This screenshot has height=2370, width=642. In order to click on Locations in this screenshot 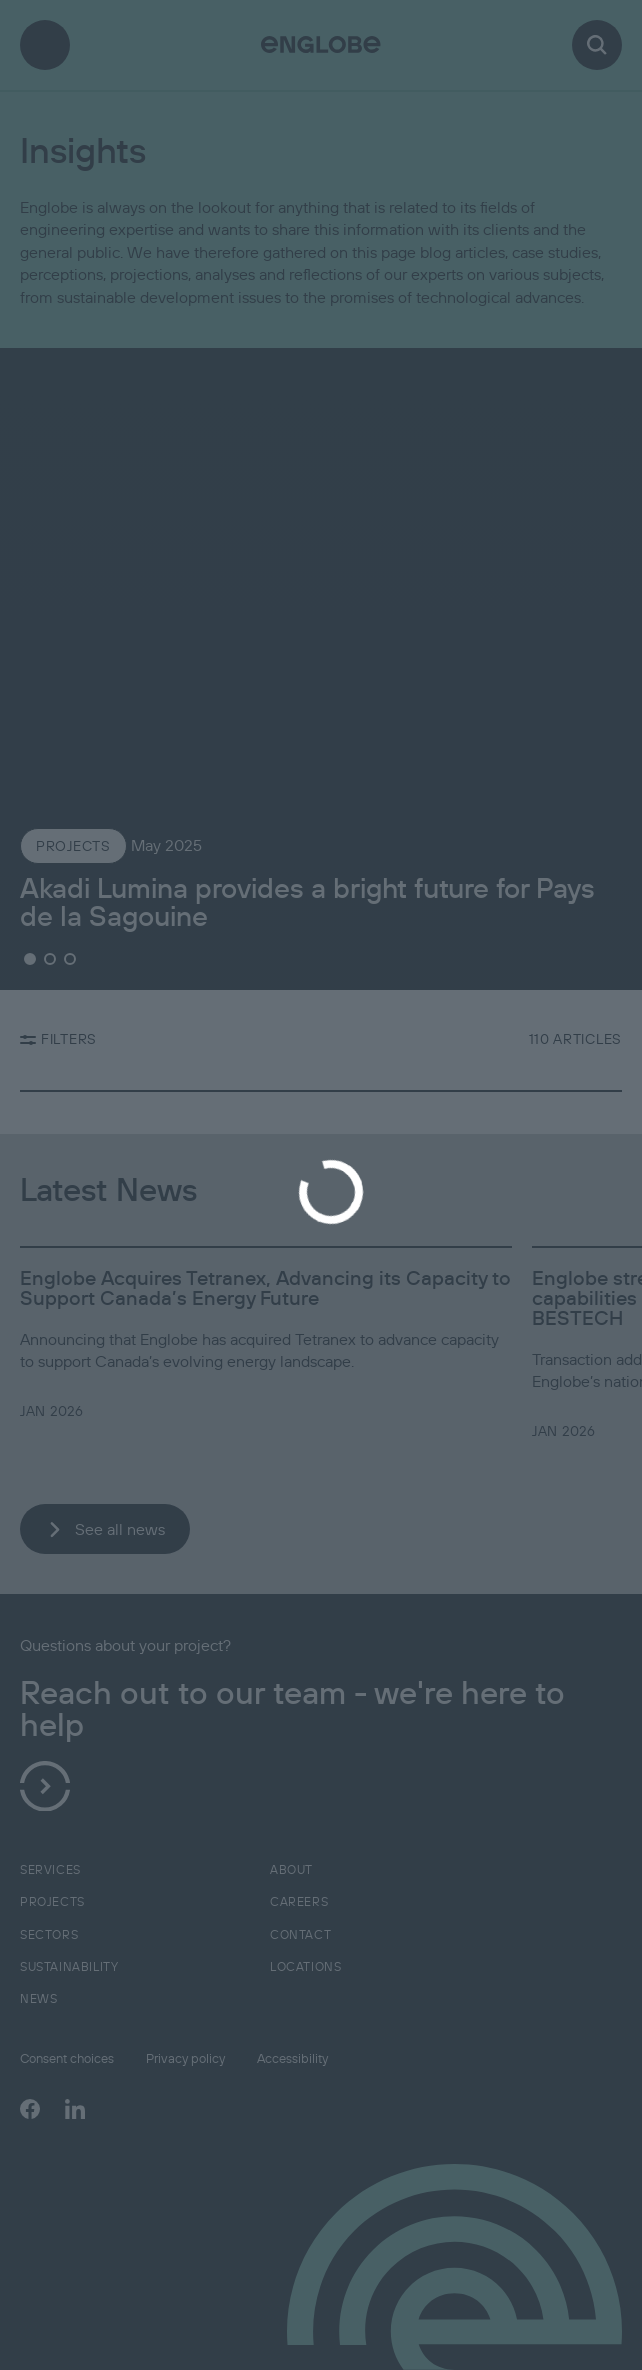, I will do `click(305, 1966)`.